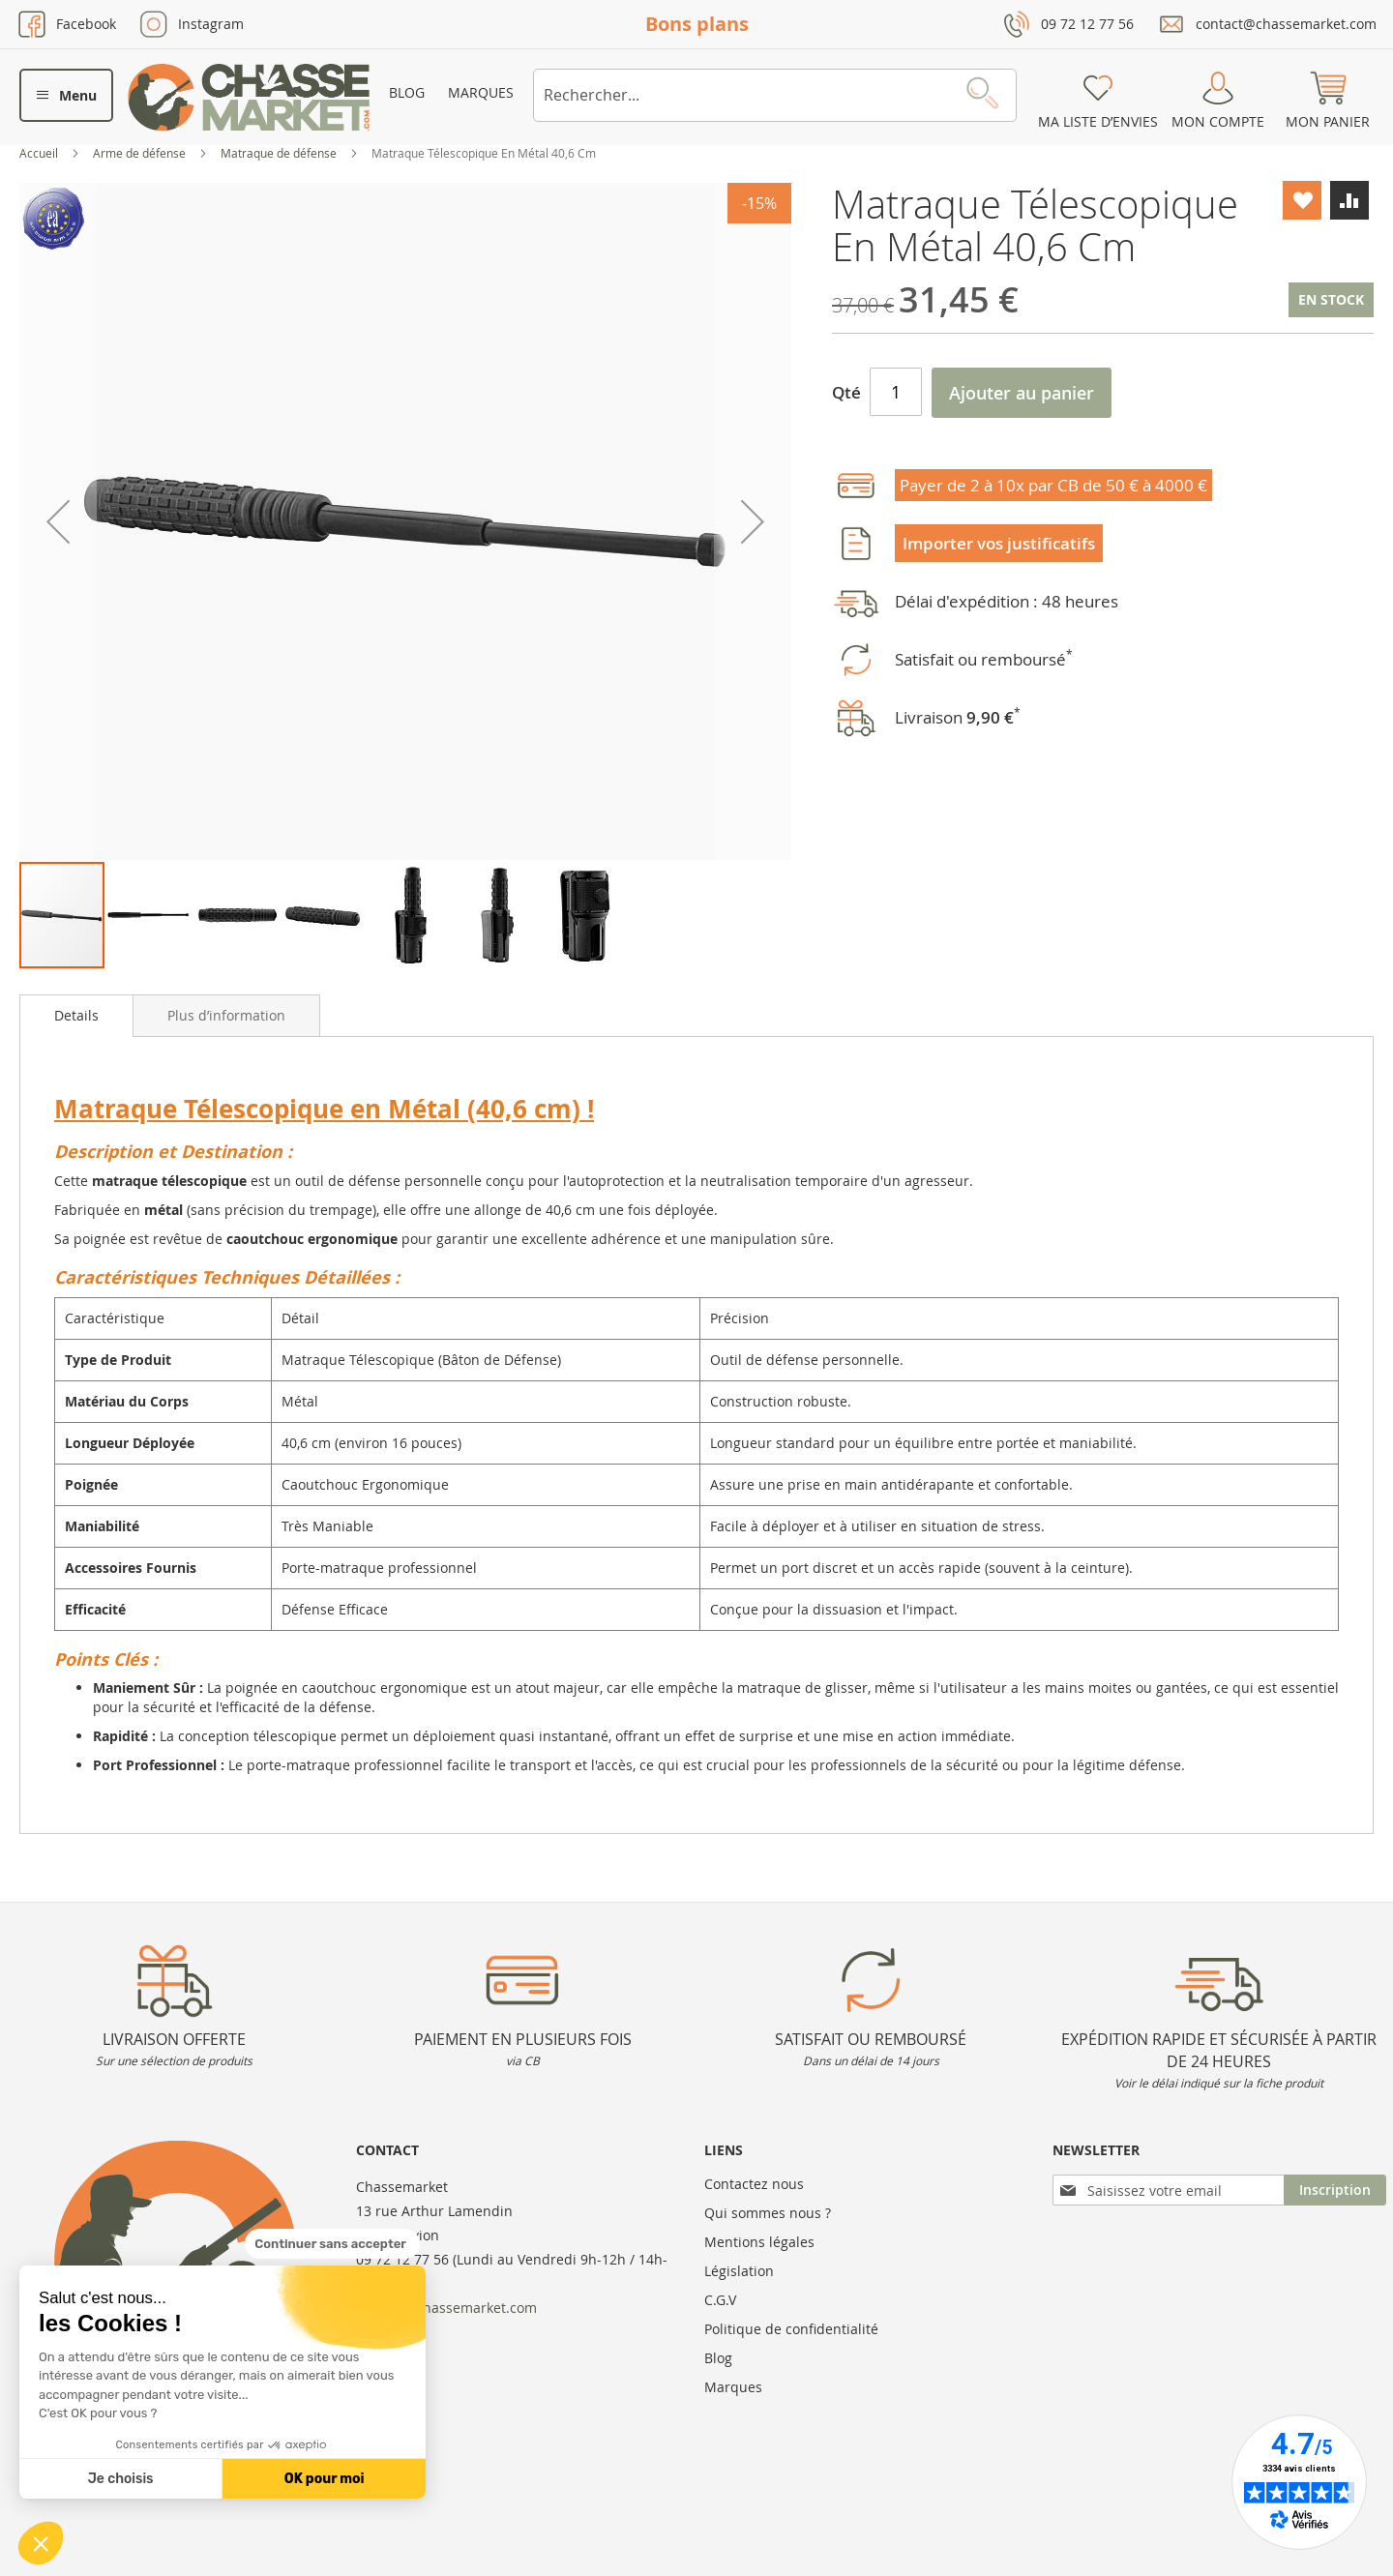 This screenshot has width=1393, height=2576. What do you see at coordinates (76, 1015) in the screenshot?
I see `Details` at bounding box center [76, 1015].